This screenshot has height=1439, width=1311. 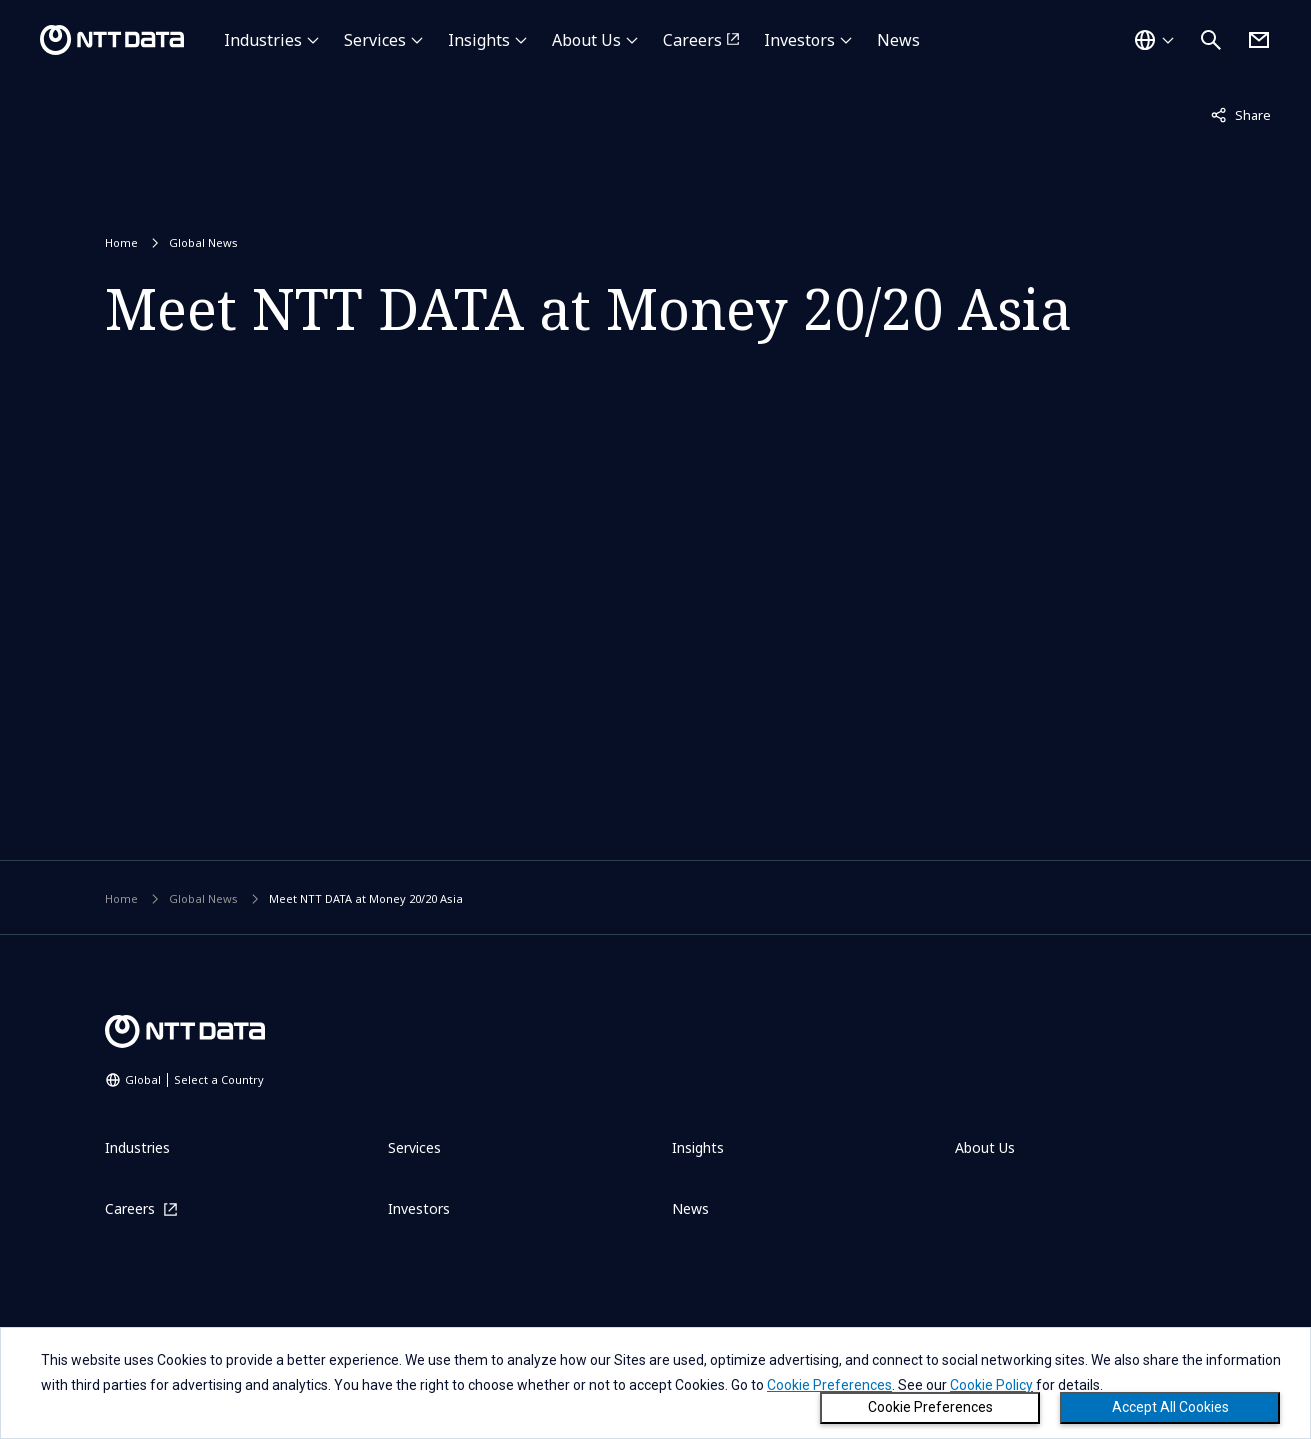 I want to click on Cookie Preferences, so click(x=930, y=1407).